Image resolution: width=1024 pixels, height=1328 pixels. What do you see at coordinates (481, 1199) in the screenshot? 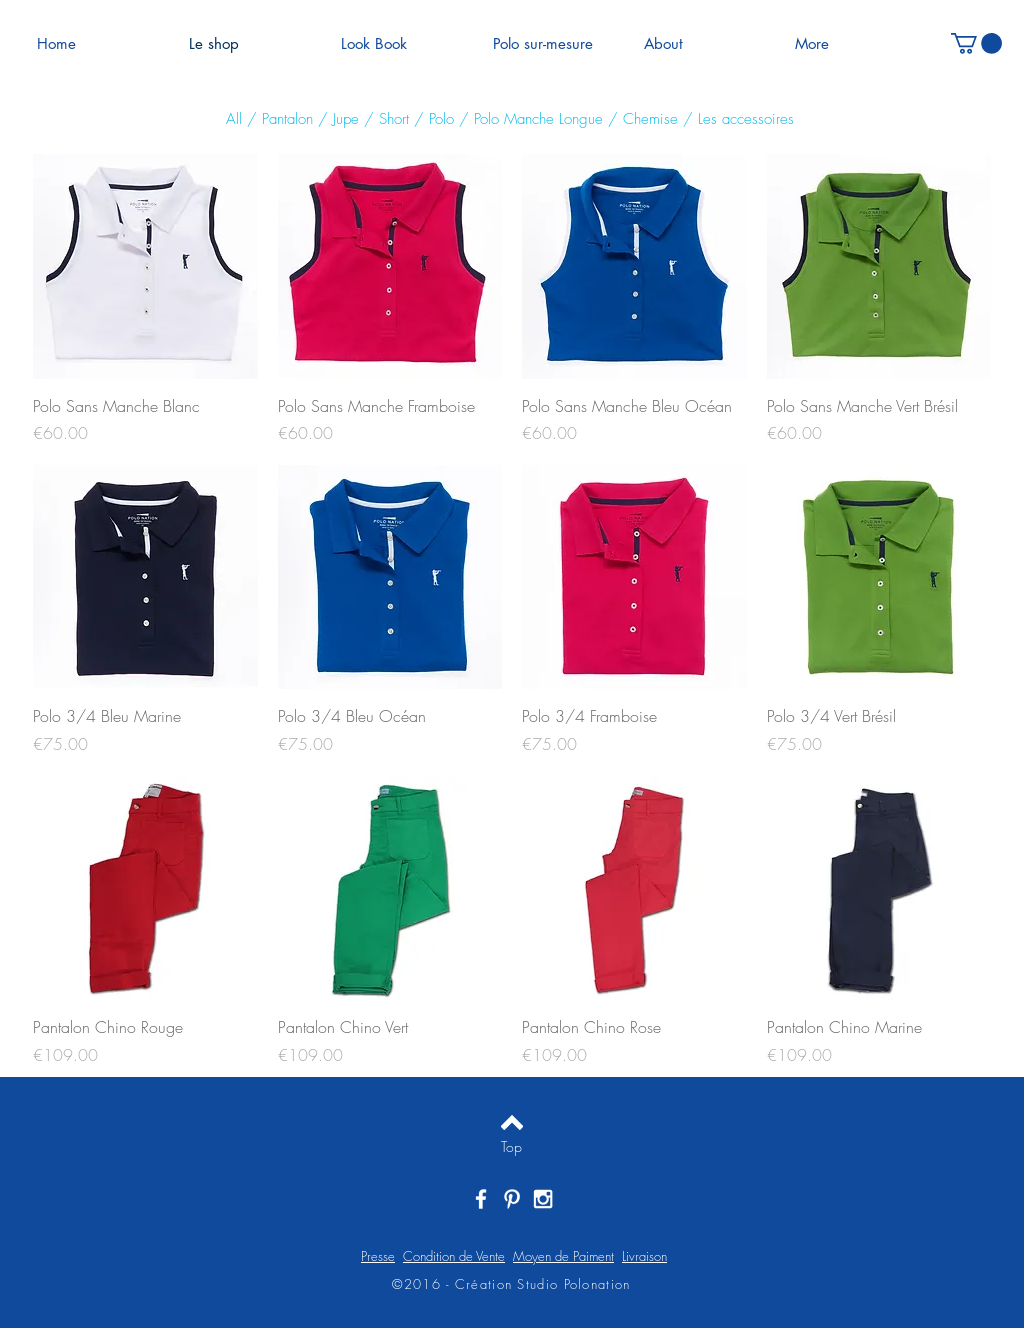
I see `[White Facebook Icon]` at bounding box center [481, 1199].